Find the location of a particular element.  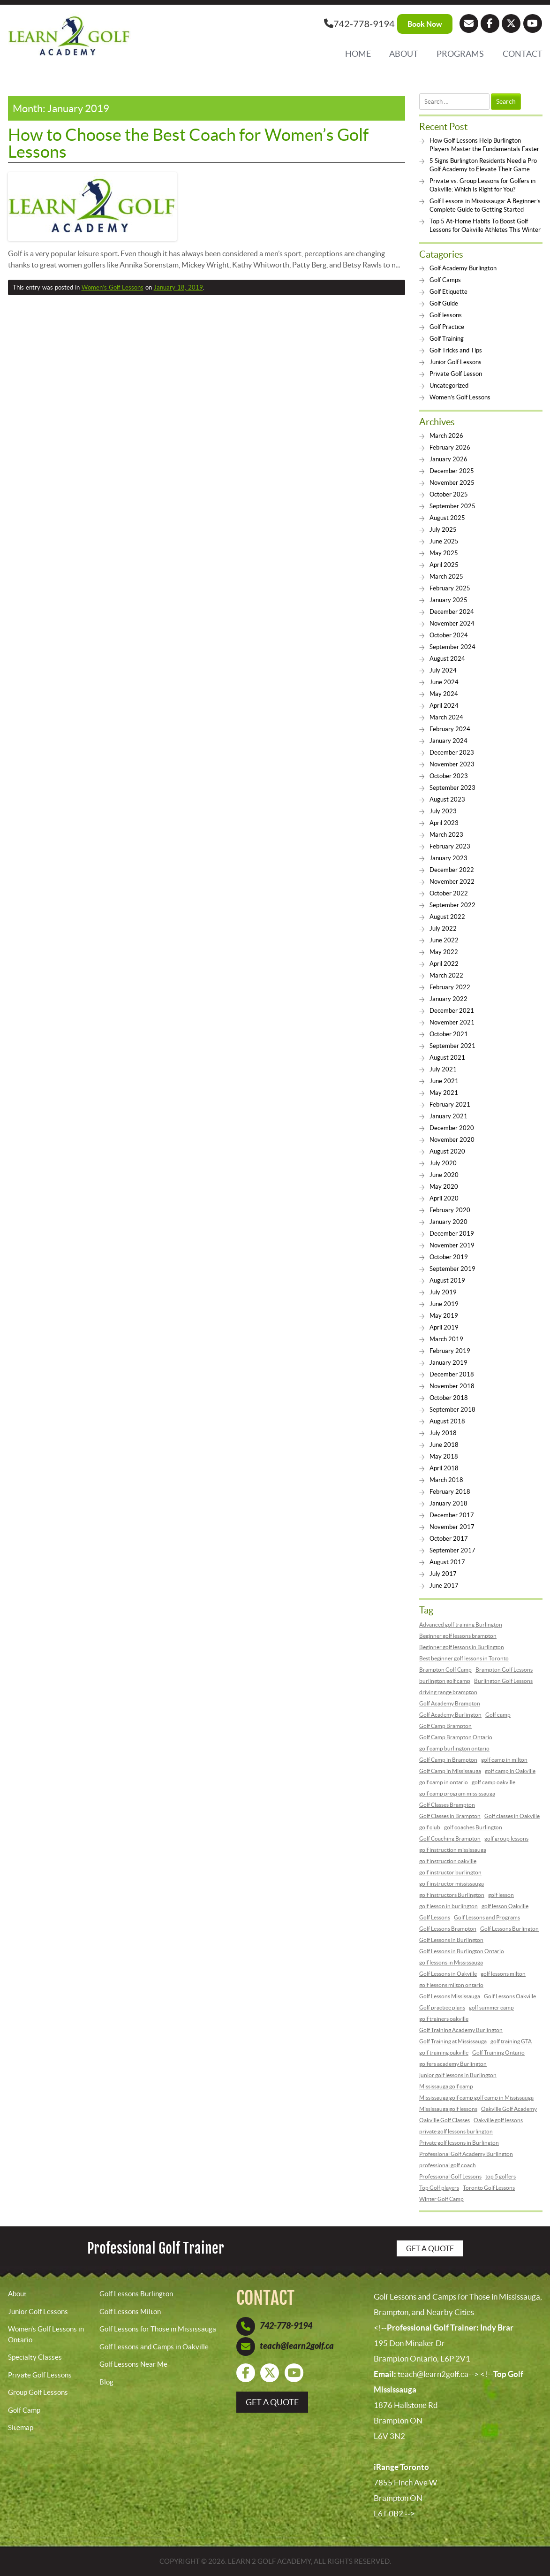

golf camp oakville is located at coordinates (493, 1782).